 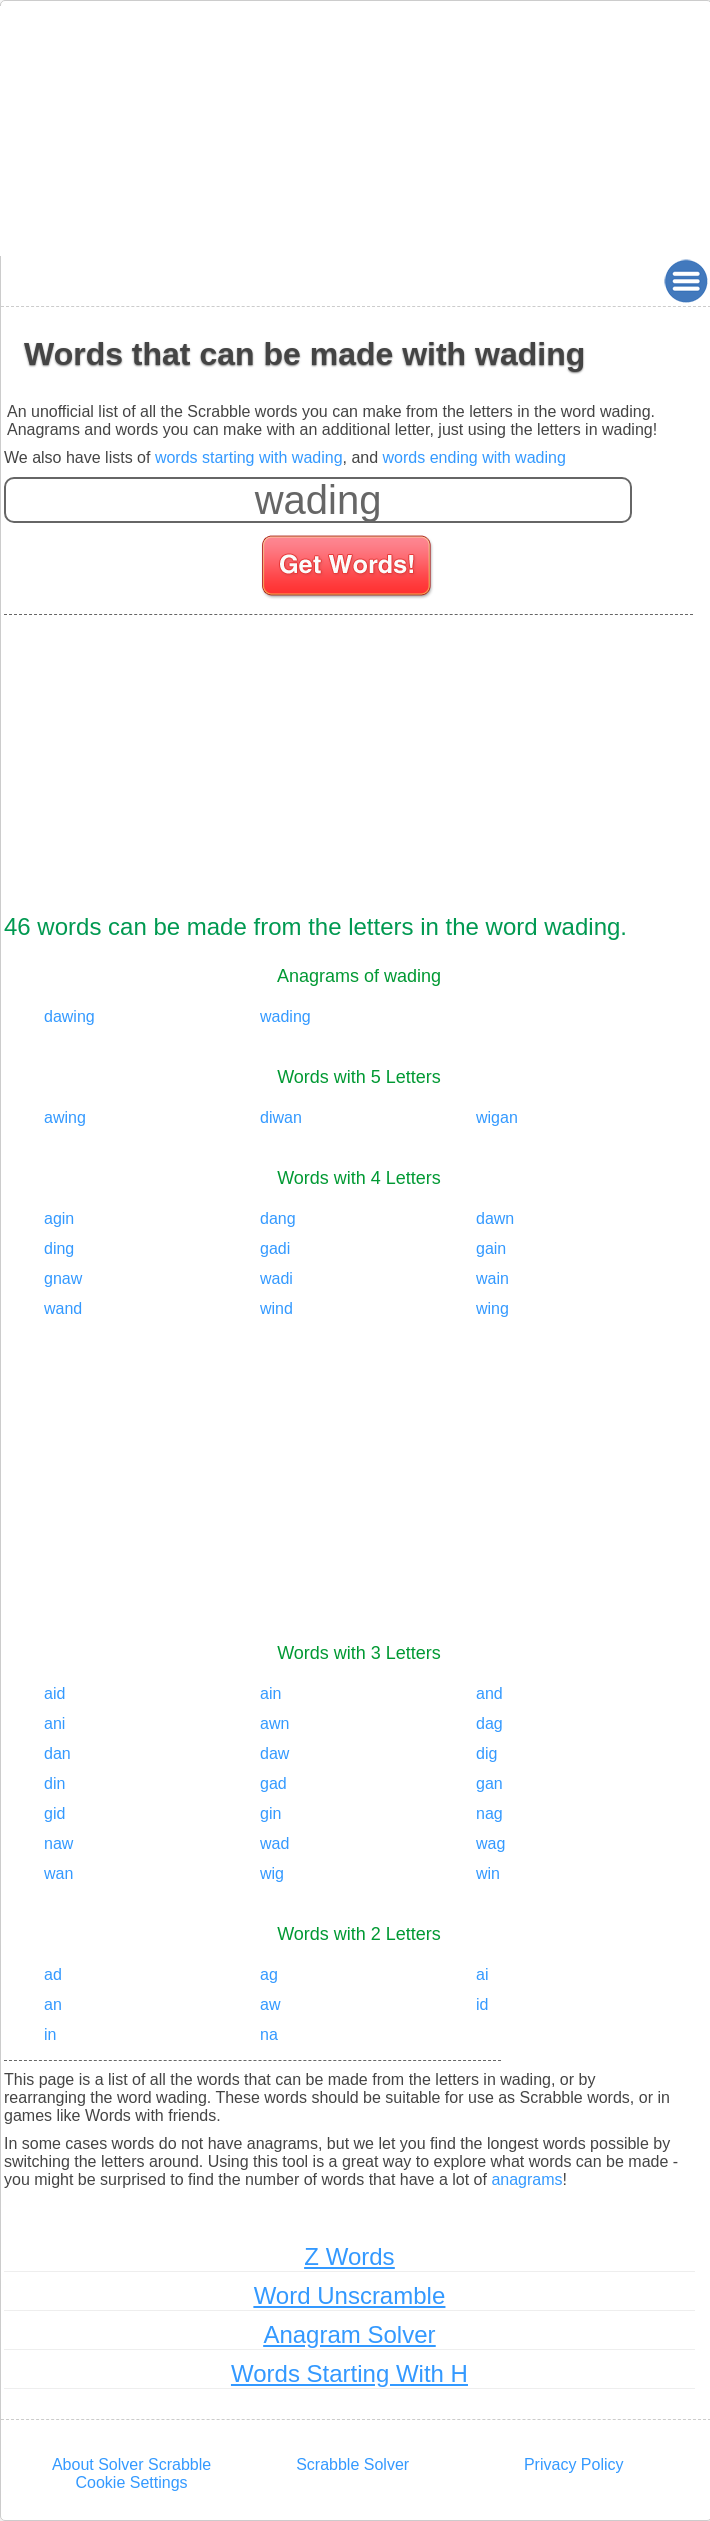 I want to click on ani, so click(x=54, y=1723).